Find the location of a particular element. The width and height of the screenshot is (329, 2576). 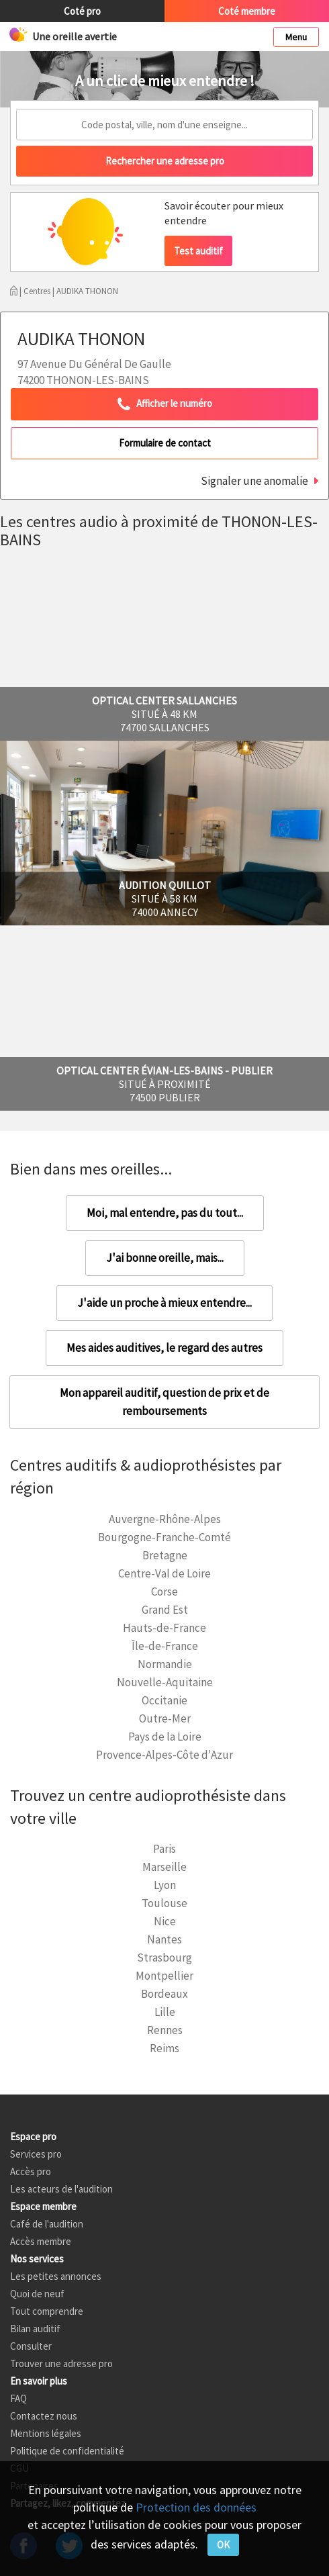

Signaler une anomalie is located at coordinates (254, 480).